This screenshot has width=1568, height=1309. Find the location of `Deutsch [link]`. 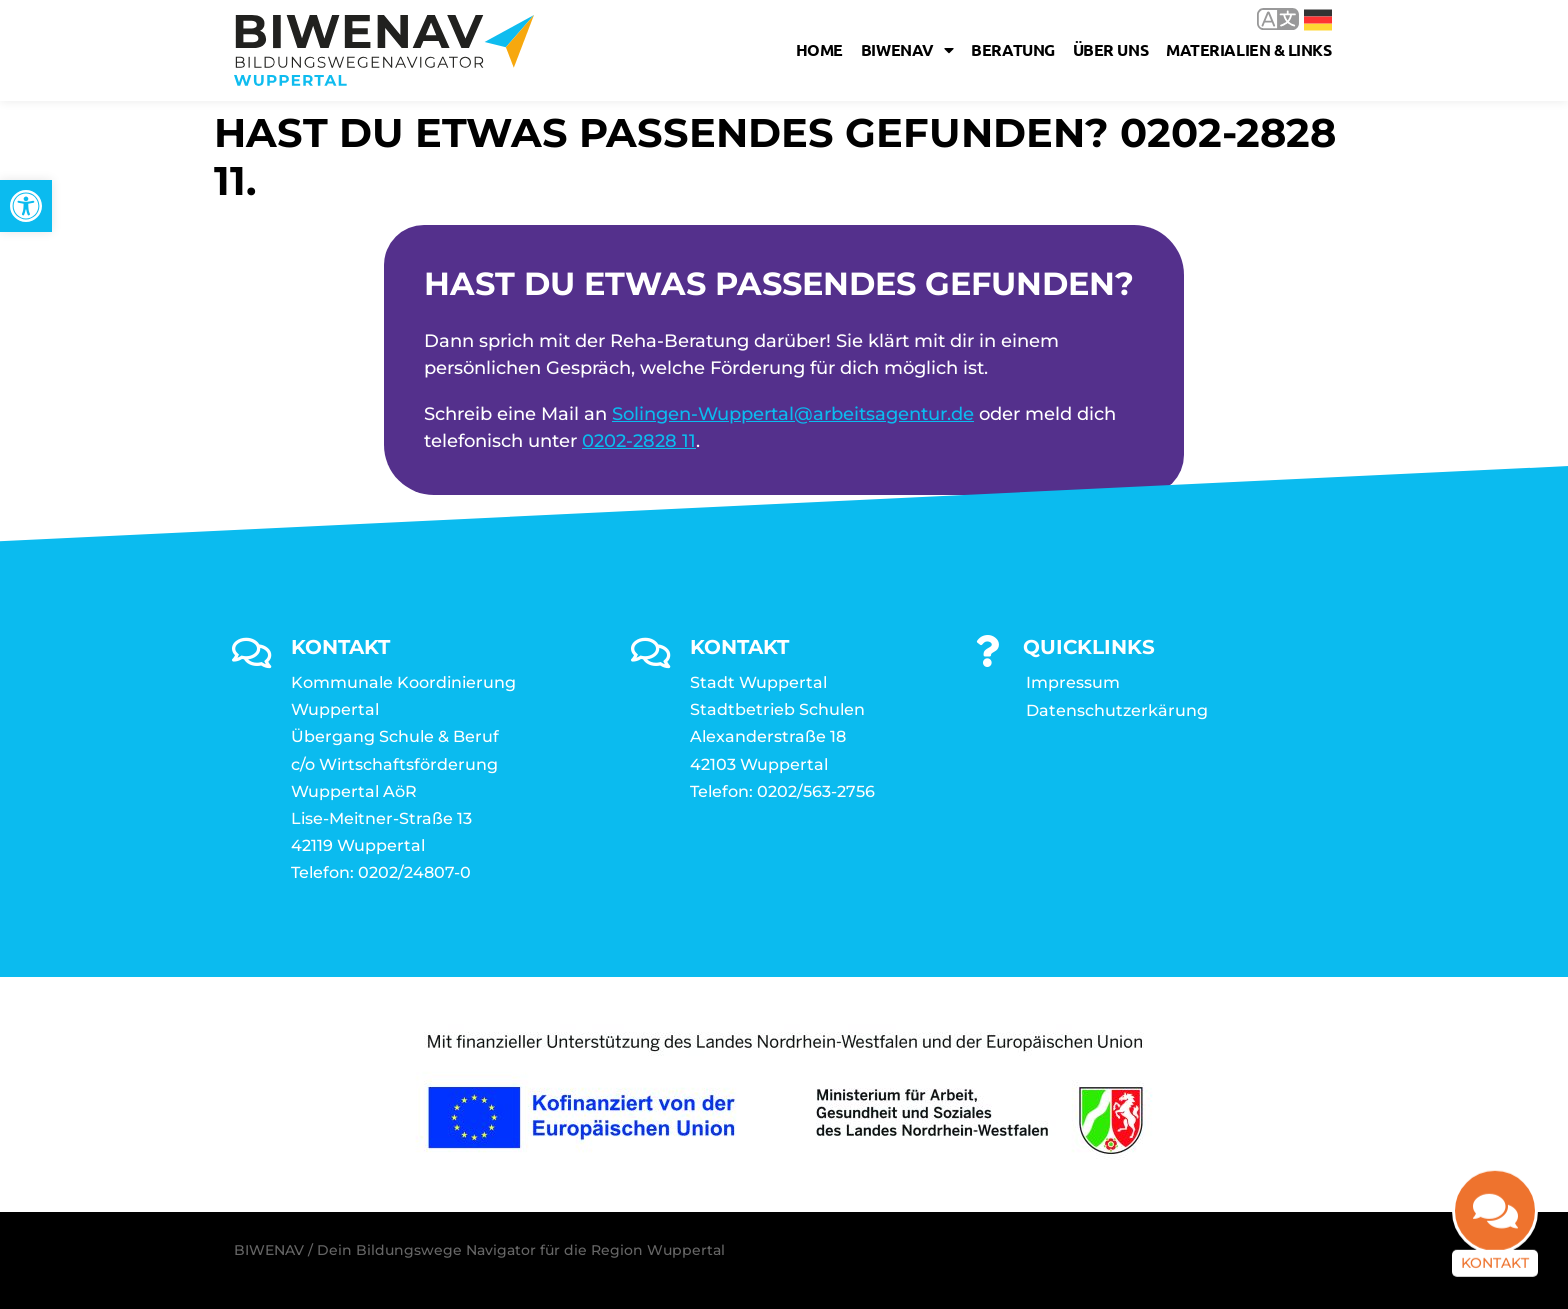

Deutsch [link] is located at coordinates (1318, 20).